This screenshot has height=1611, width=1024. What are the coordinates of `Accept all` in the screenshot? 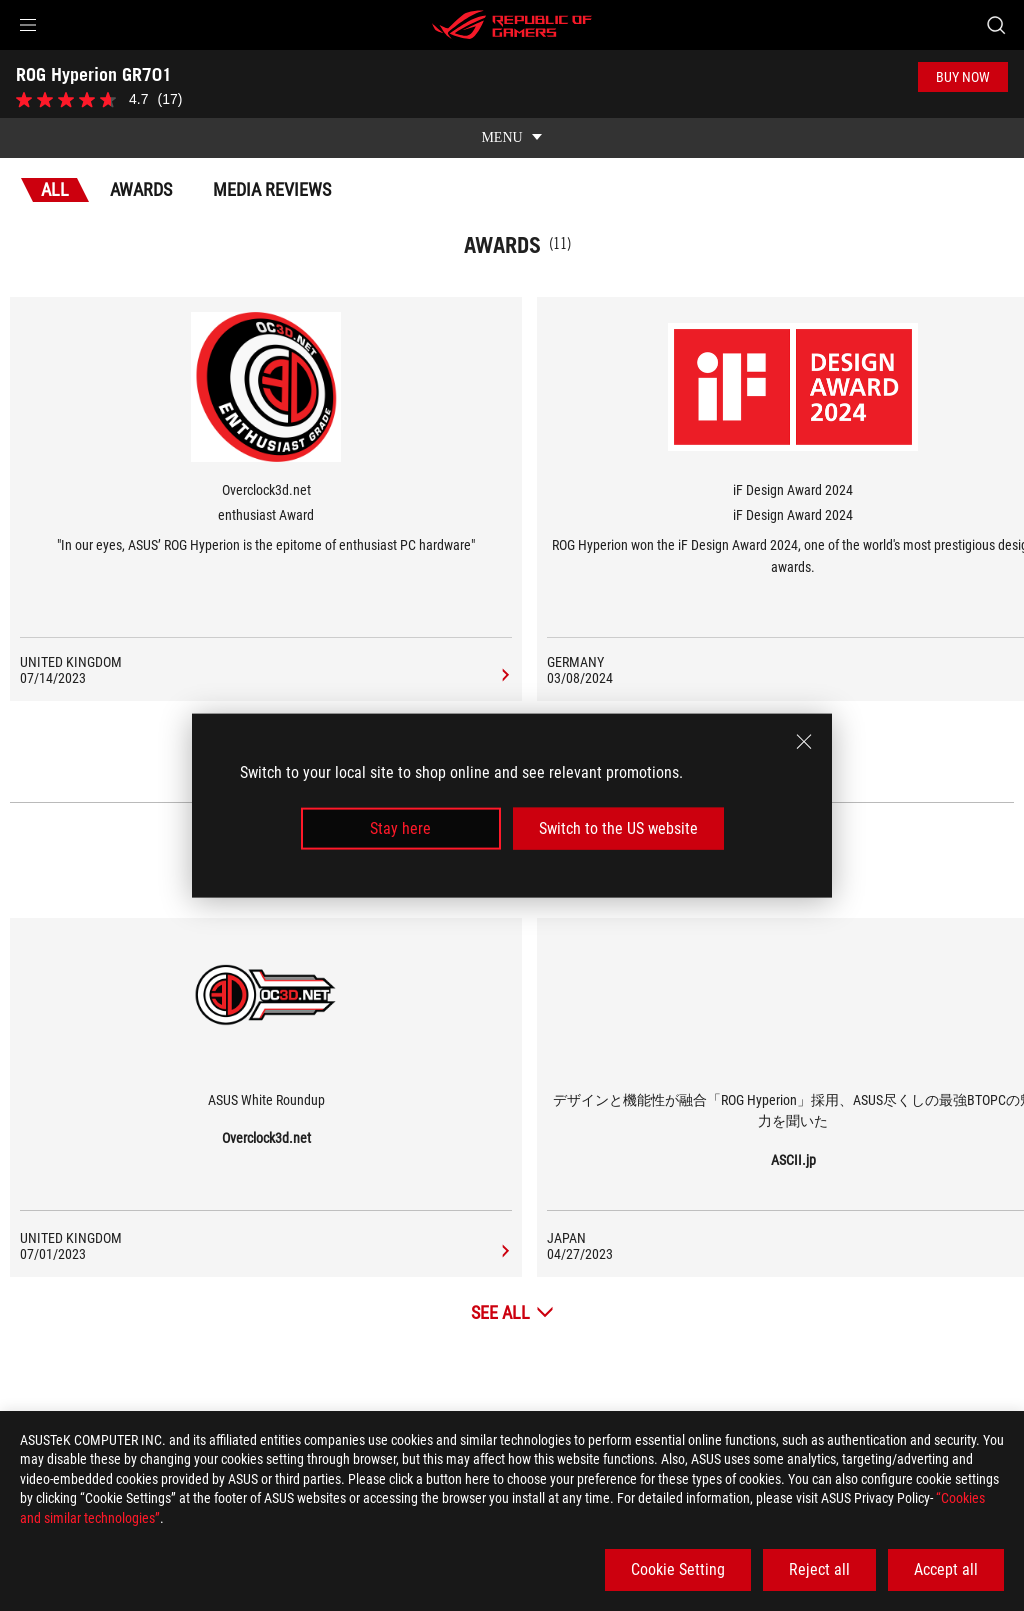 It's located at (946, 1569).